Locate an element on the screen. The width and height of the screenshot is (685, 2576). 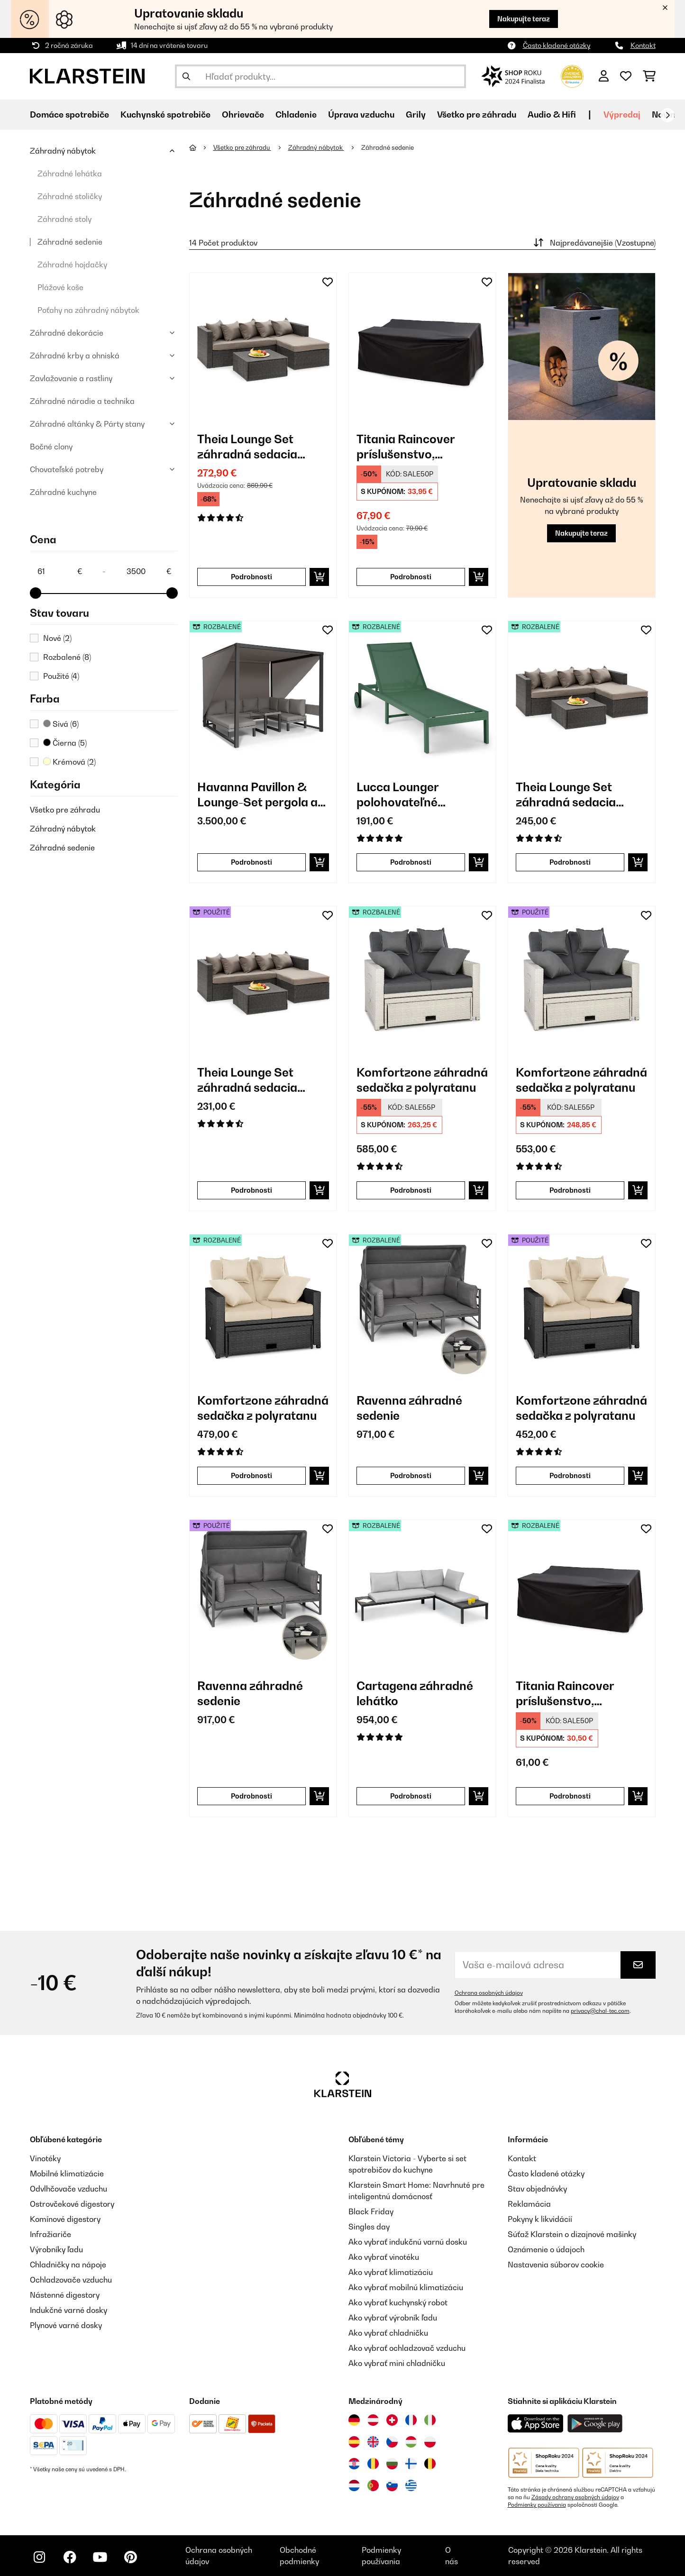
Krémová is located at coordinates (69, 762).